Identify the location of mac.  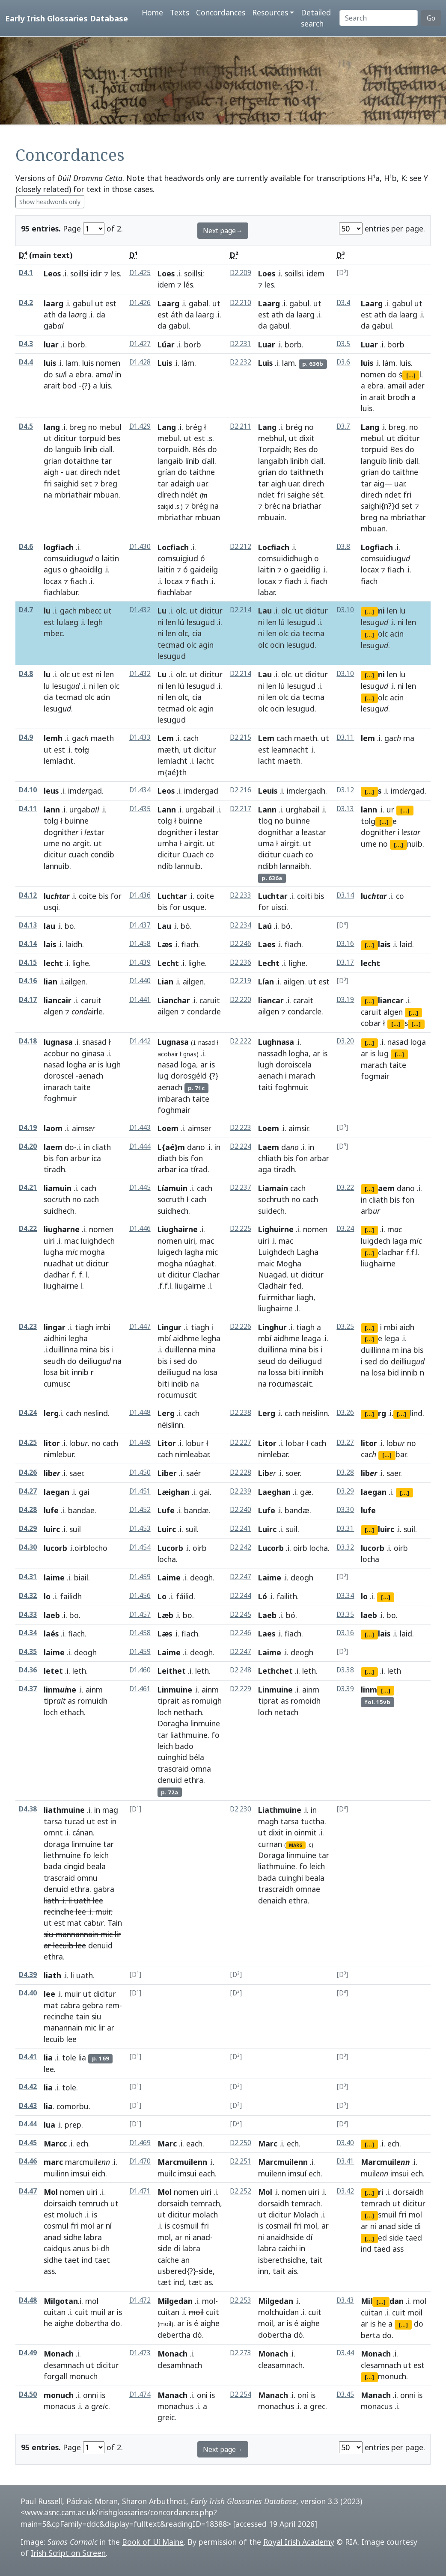
(71, 1241).